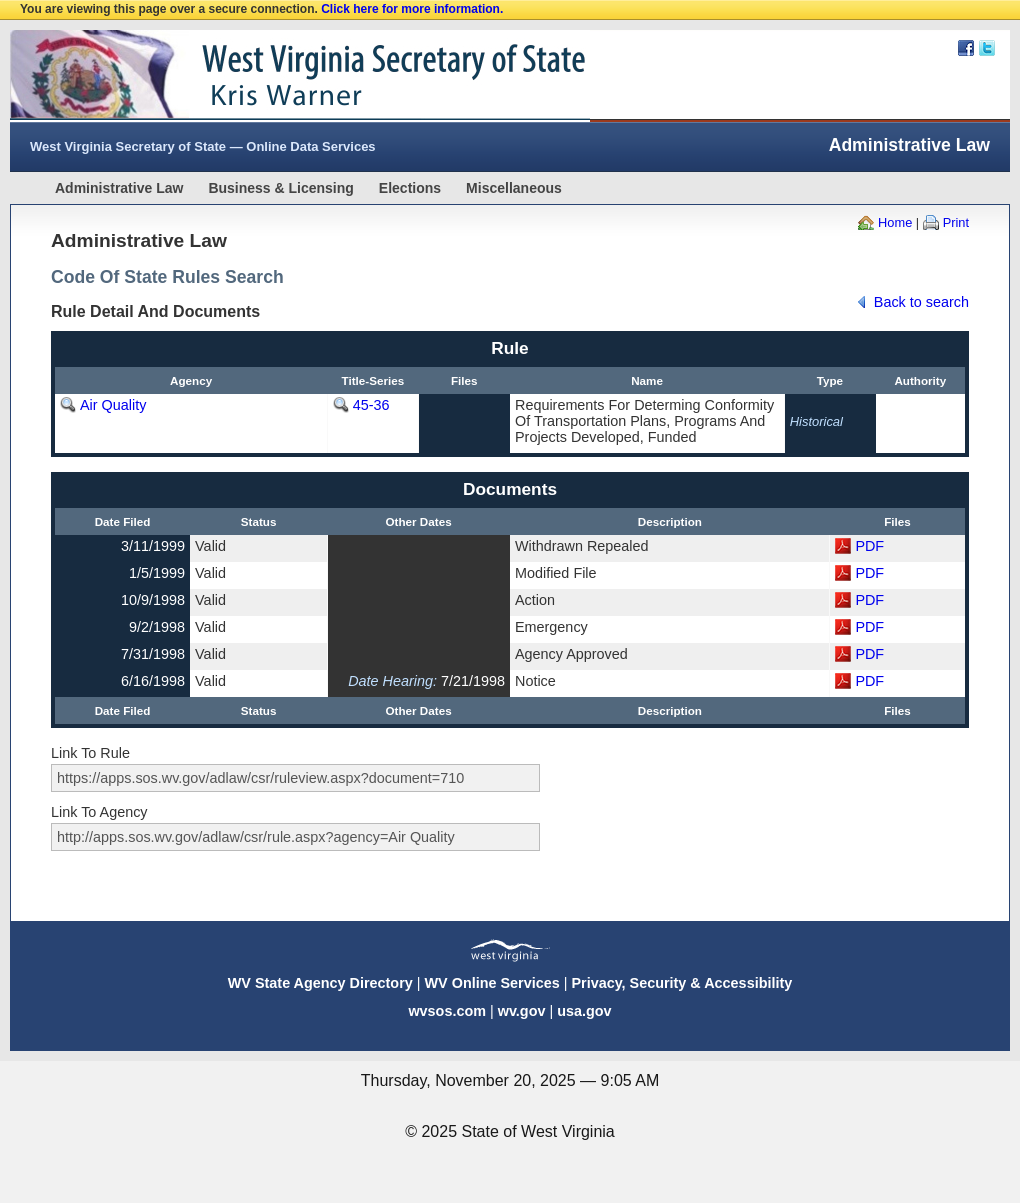  I want to click on Facebook, so click(966, 48).